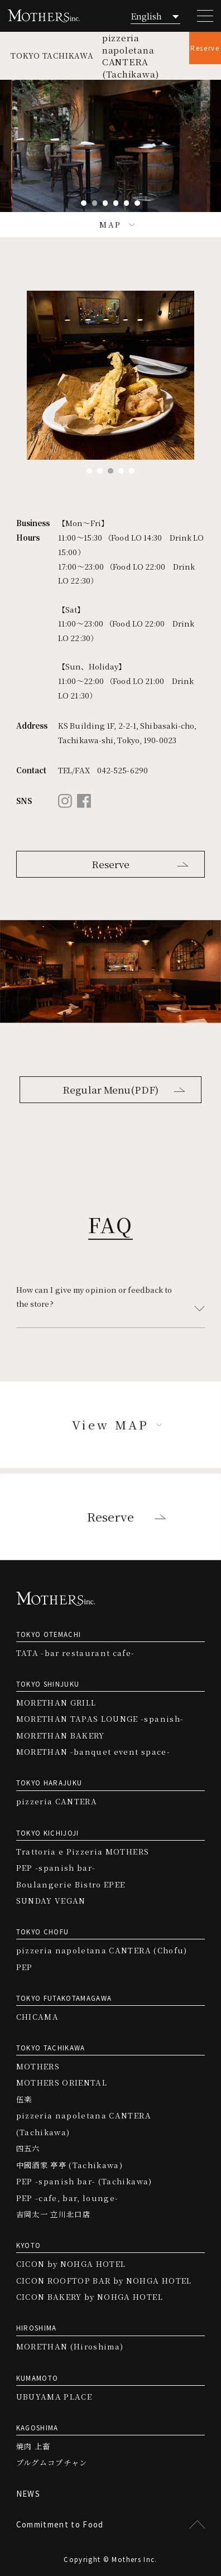  I want to click on MOTHERS, so click(38, 2066).